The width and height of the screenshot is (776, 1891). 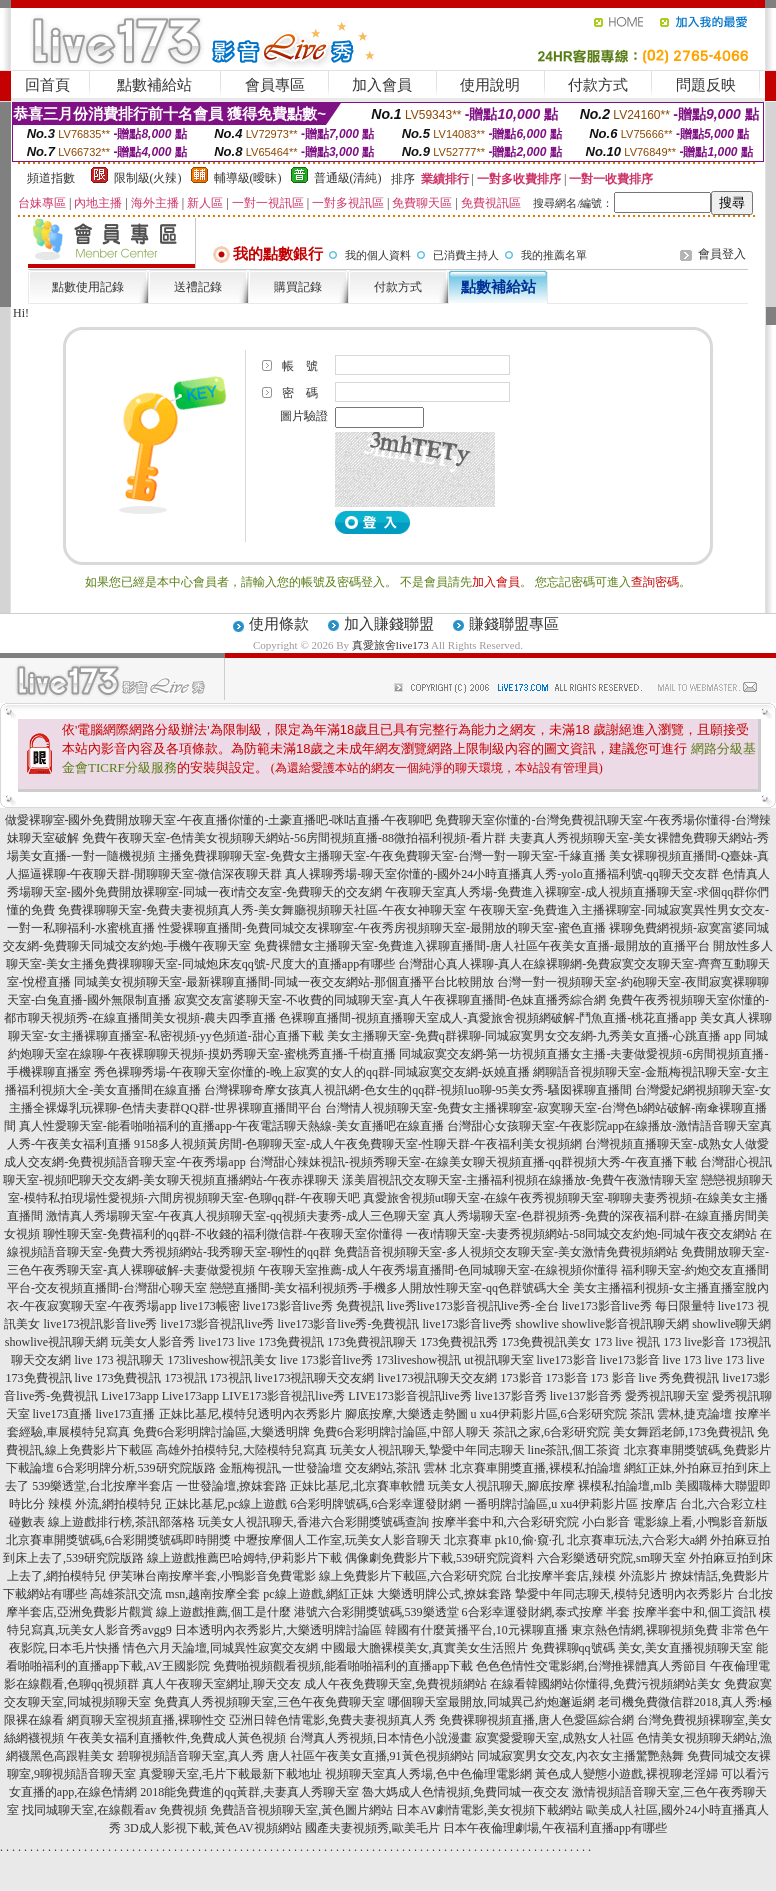 What do you see at coordinates (554, 1738) in the screenshot?
I see `寂寞愛愛聊天室,成熟女人社區` at bounding box center [554, 1738].